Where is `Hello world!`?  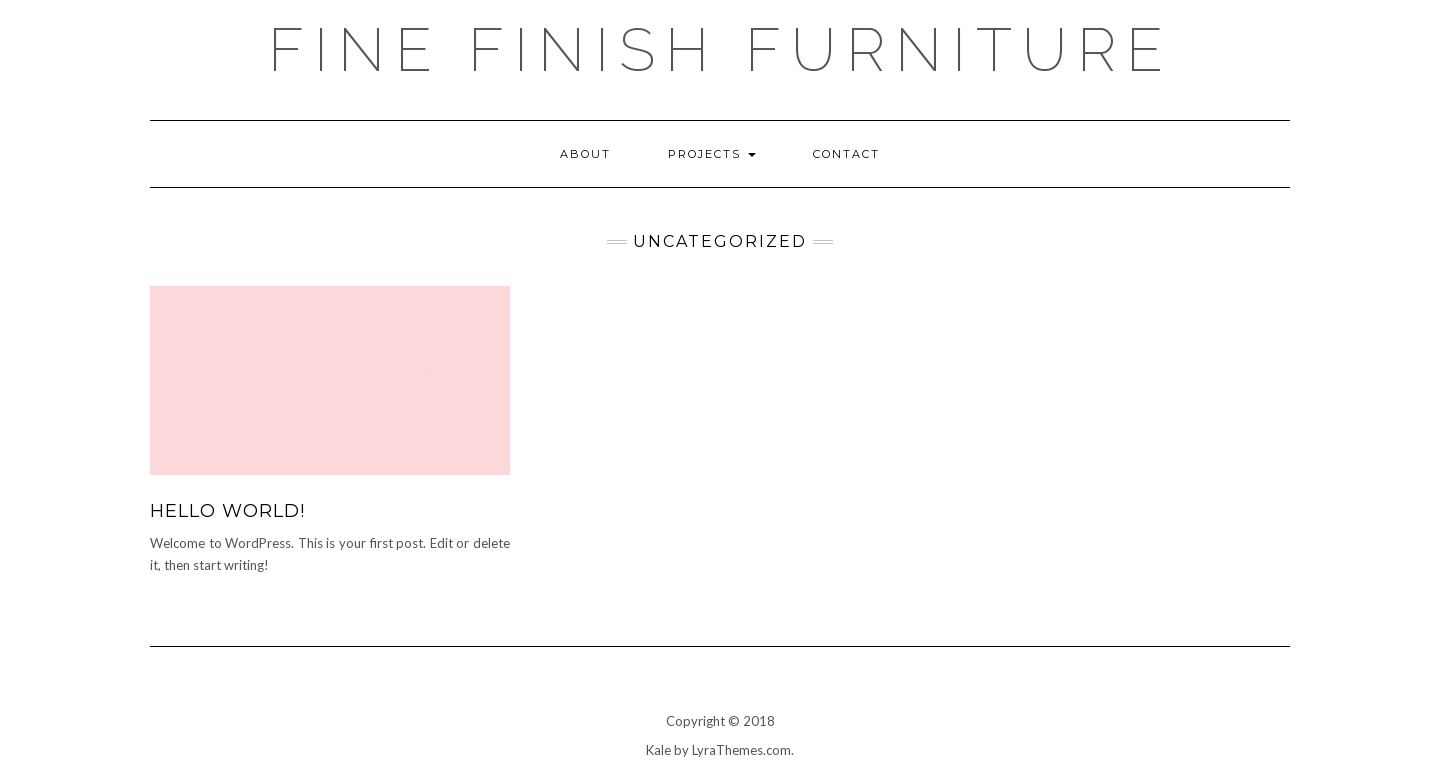
Hello world! is located at coordinates (227, 511).